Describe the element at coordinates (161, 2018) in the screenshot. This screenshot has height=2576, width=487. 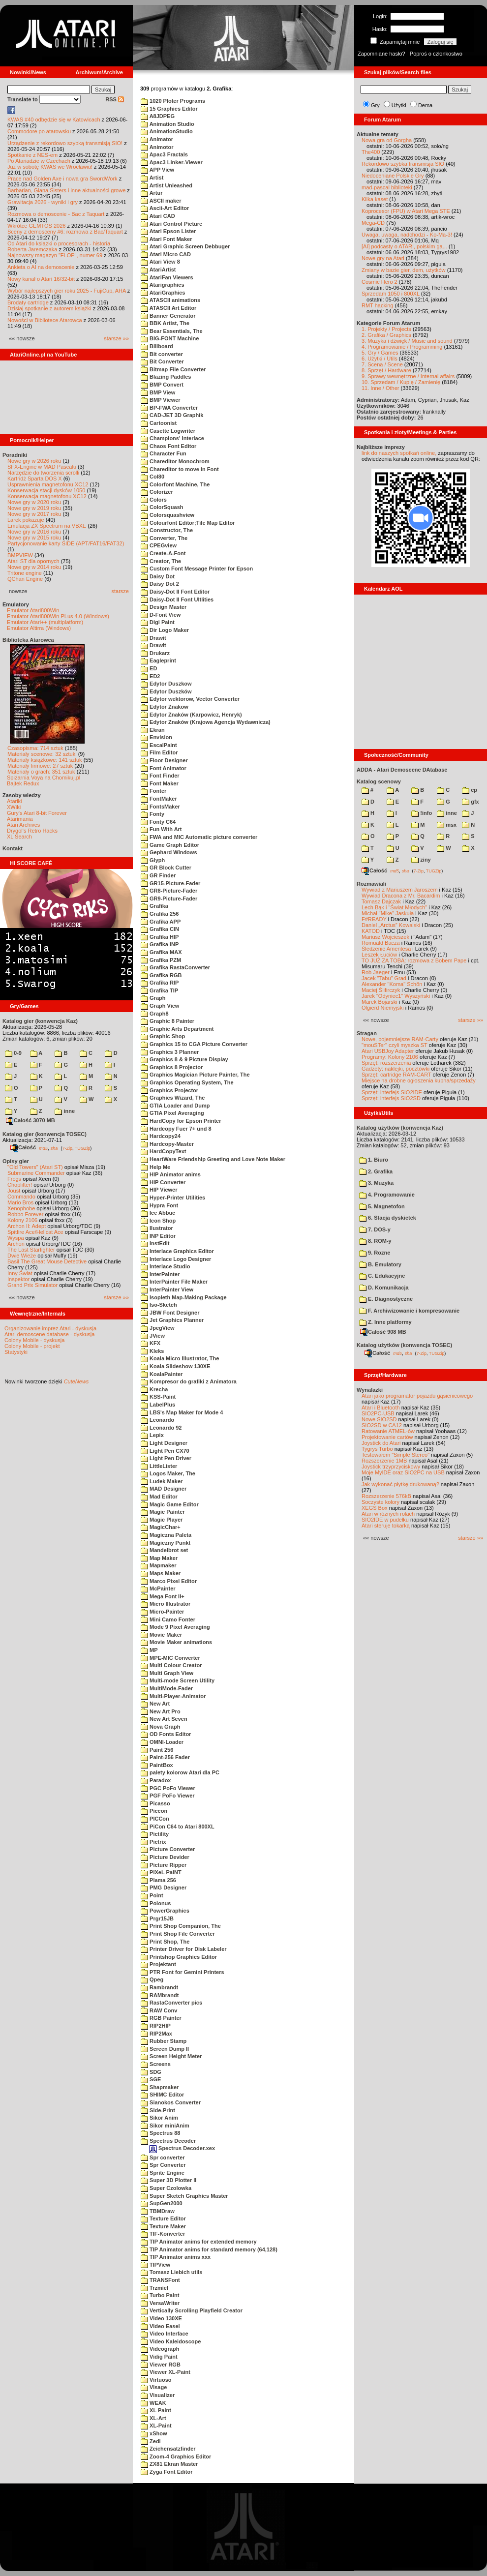
I see `RGB Painter` at that location.